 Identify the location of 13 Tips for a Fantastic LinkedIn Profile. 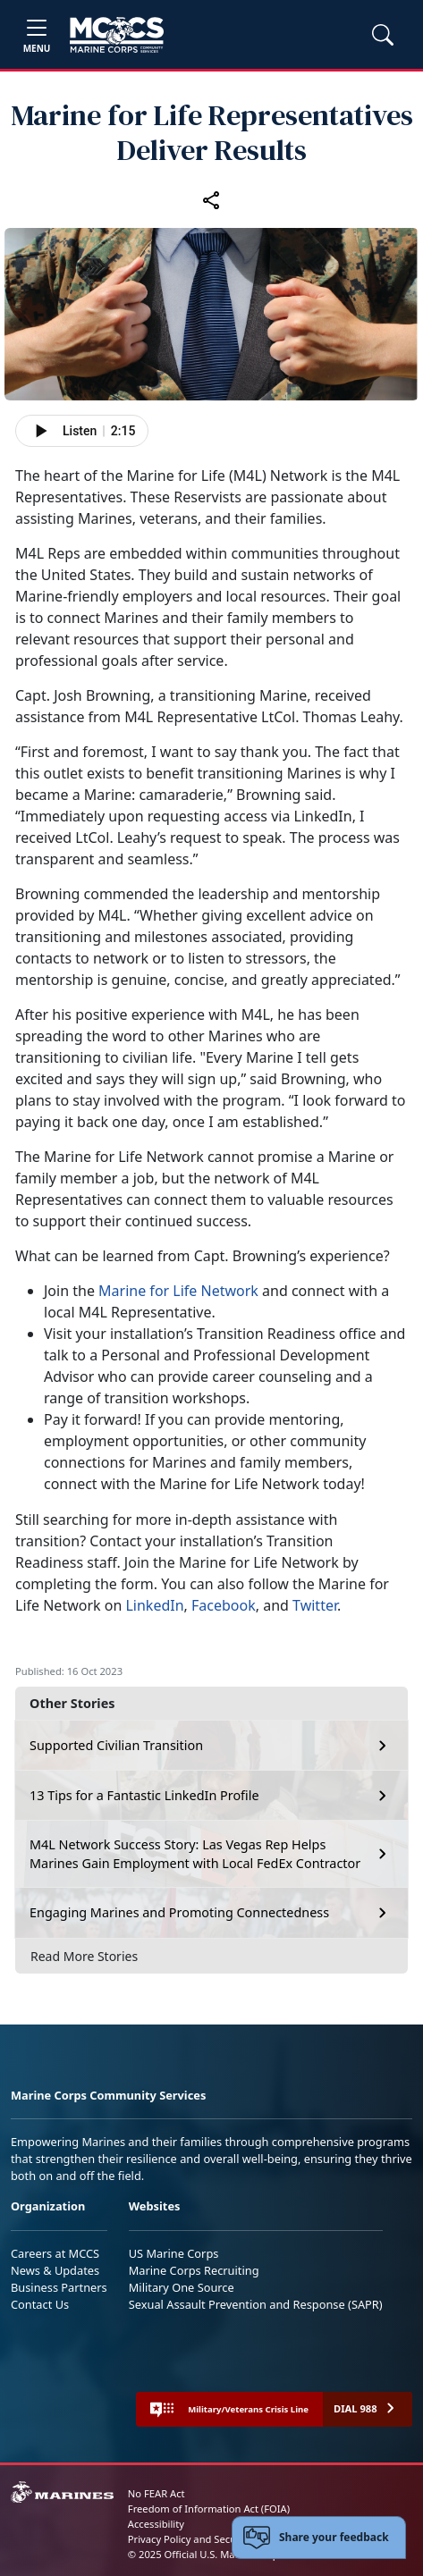
(144, 1795).